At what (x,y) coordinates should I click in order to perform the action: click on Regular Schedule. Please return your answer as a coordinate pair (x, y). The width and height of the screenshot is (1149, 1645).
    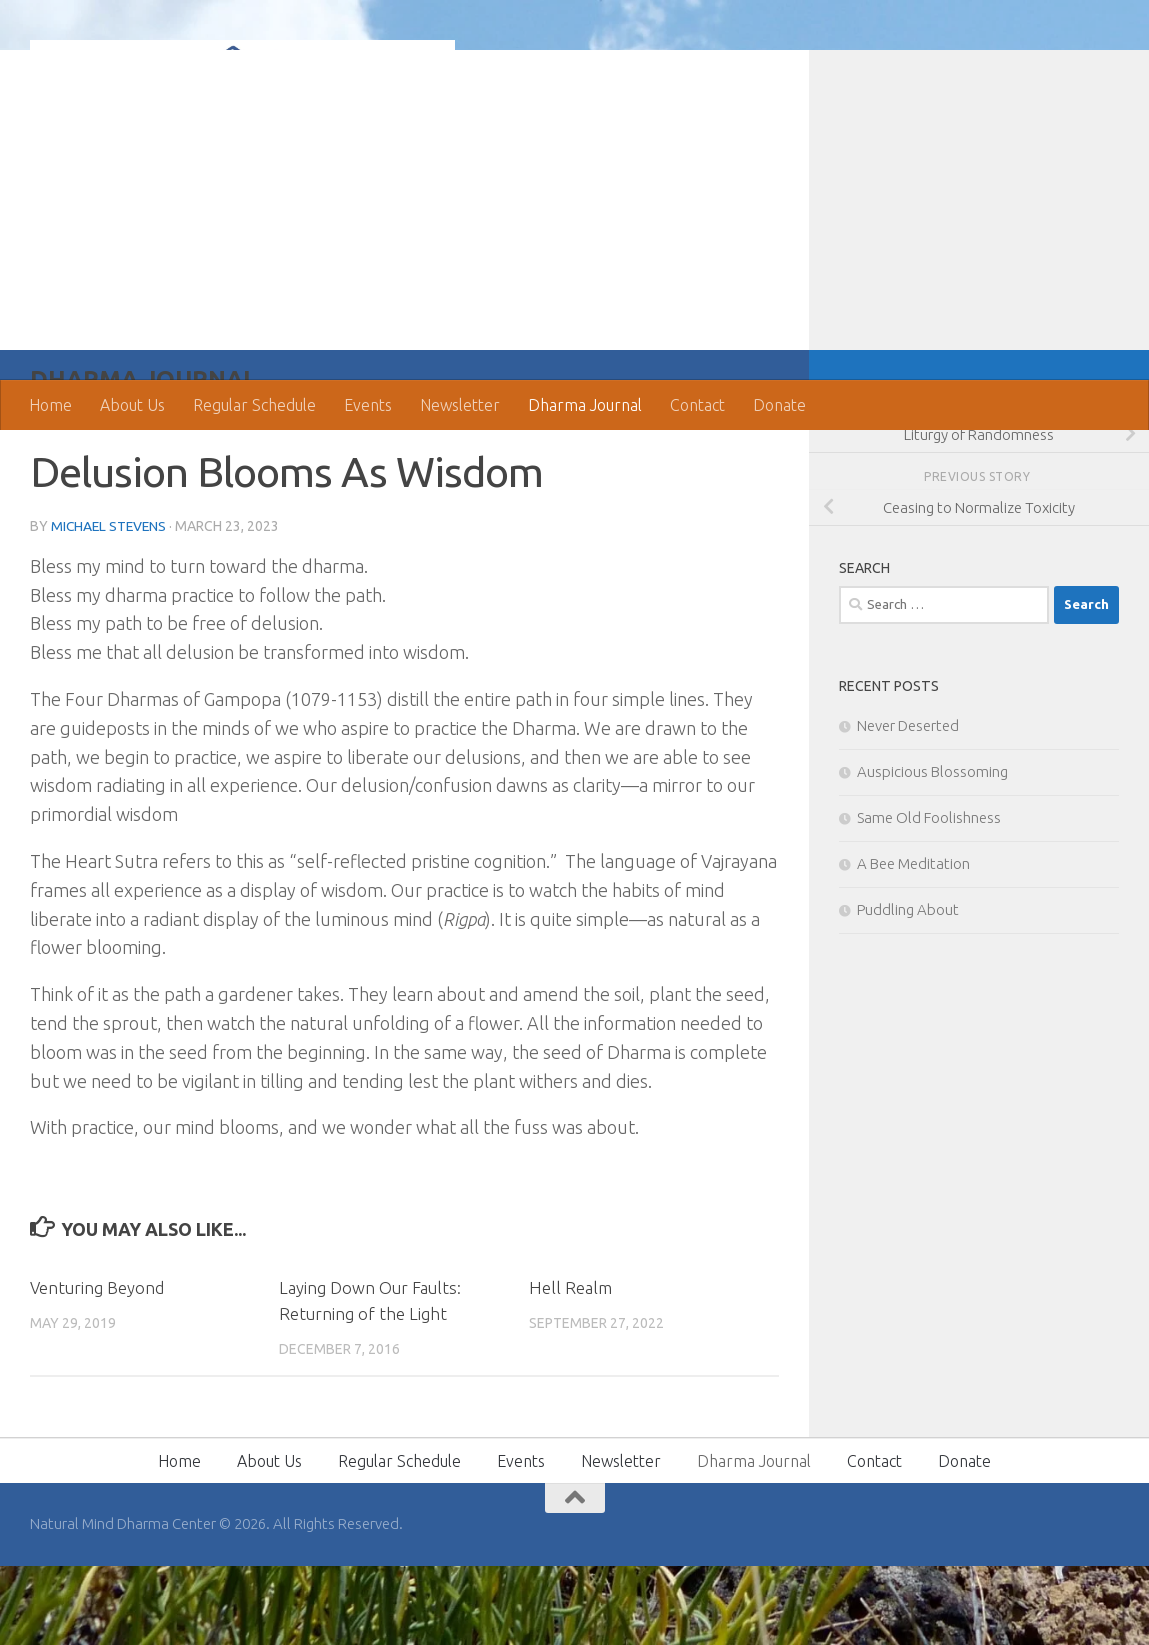
    Looking at the image, I should click on (254, 405).